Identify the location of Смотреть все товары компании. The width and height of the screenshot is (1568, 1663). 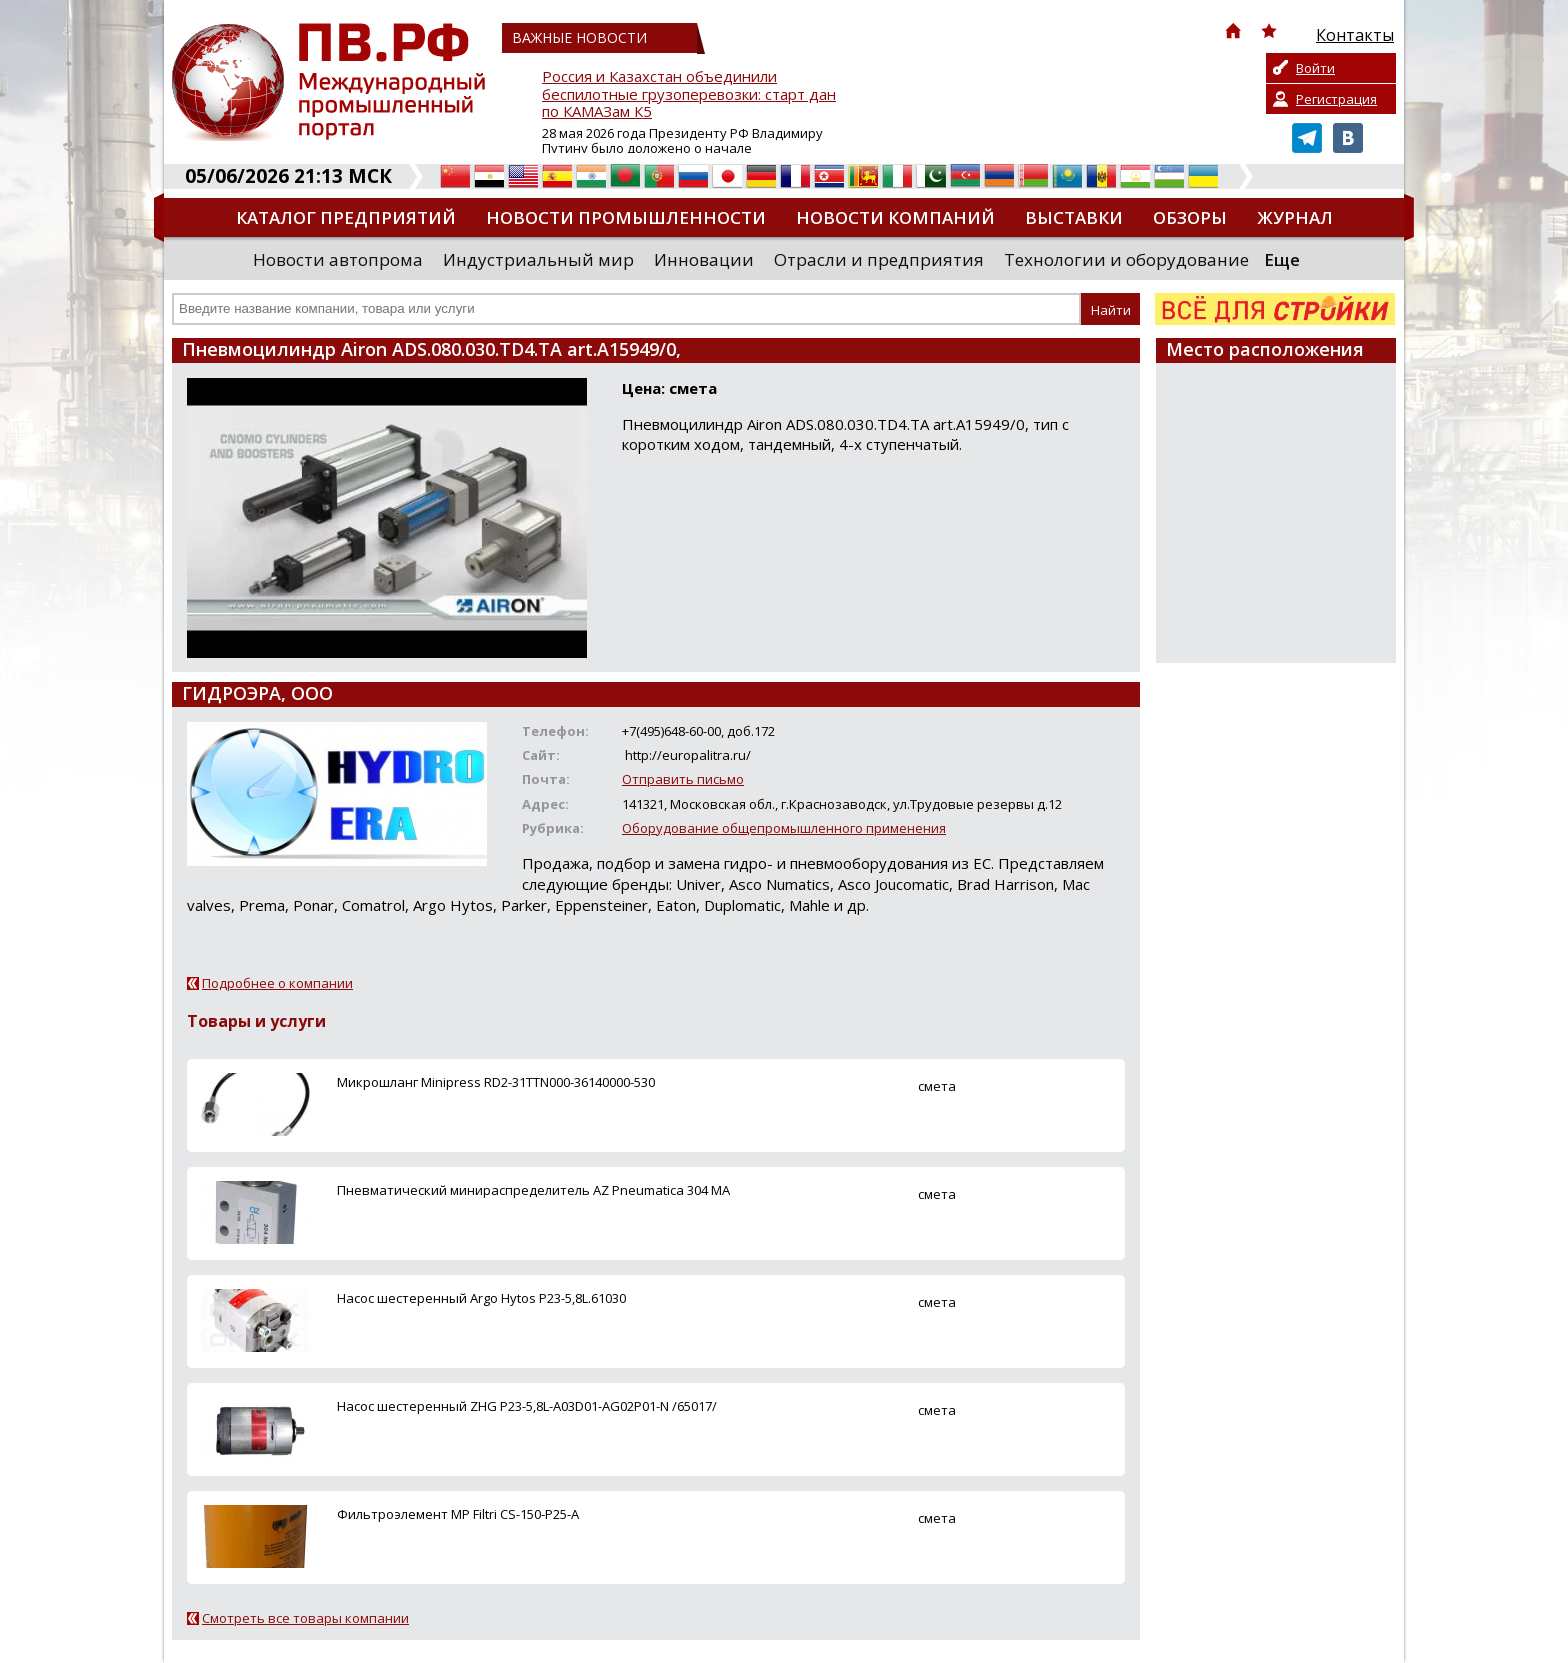
(305, 1618).